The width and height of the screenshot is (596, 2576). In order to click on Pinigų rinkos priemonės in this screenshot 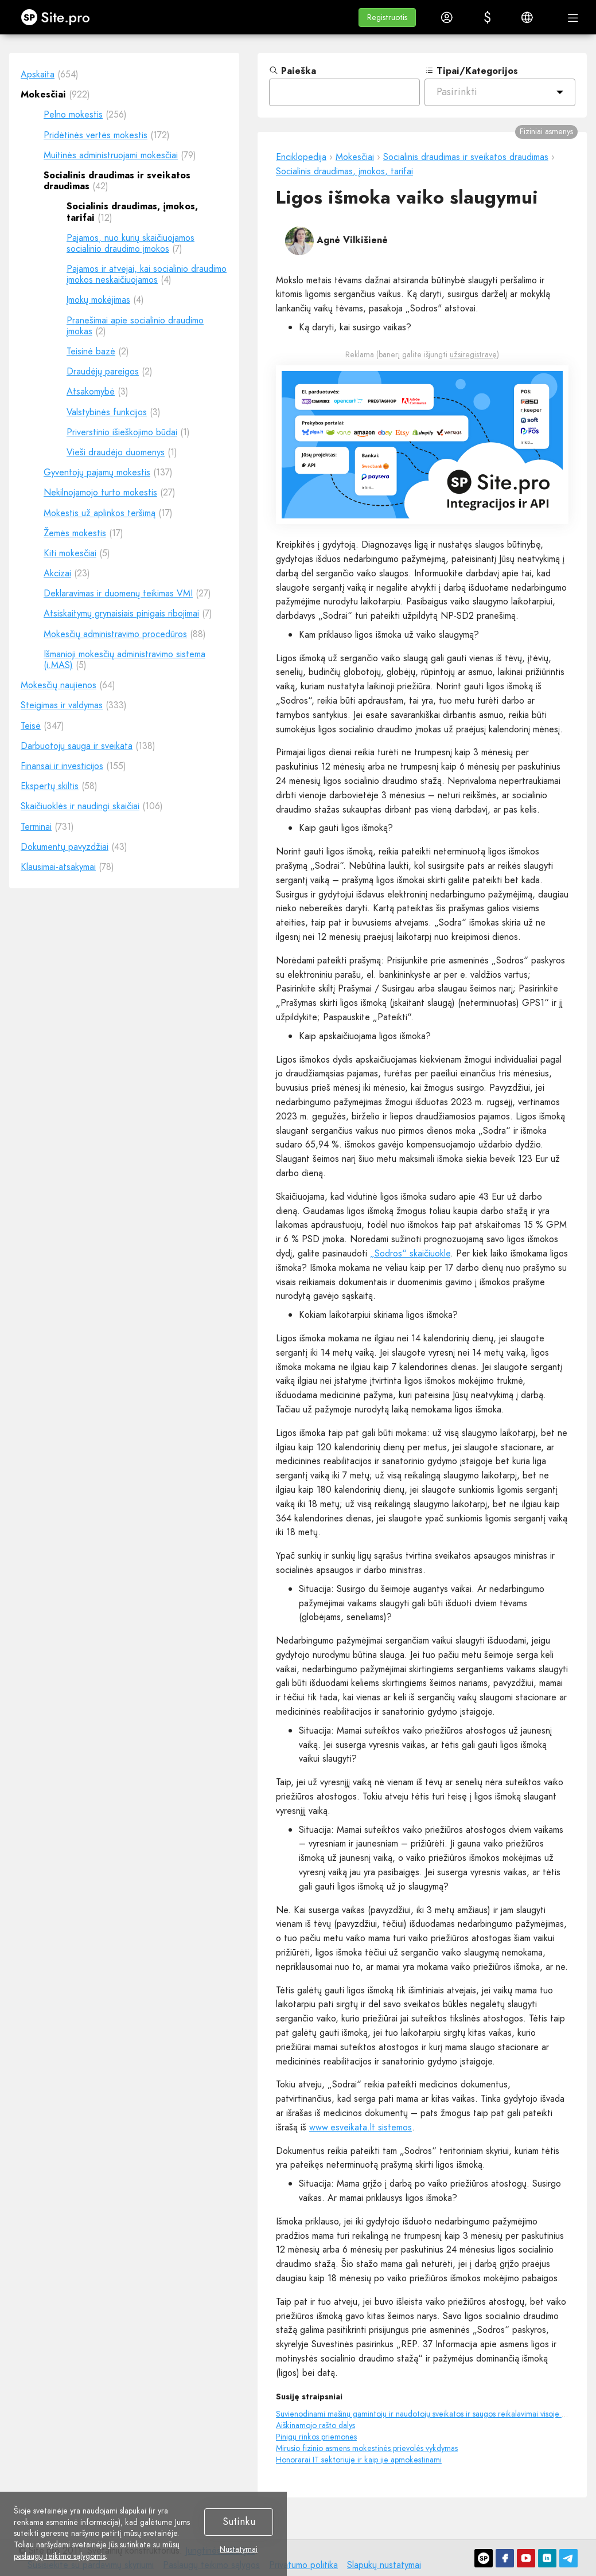, I will do `click(316, 2436)`.